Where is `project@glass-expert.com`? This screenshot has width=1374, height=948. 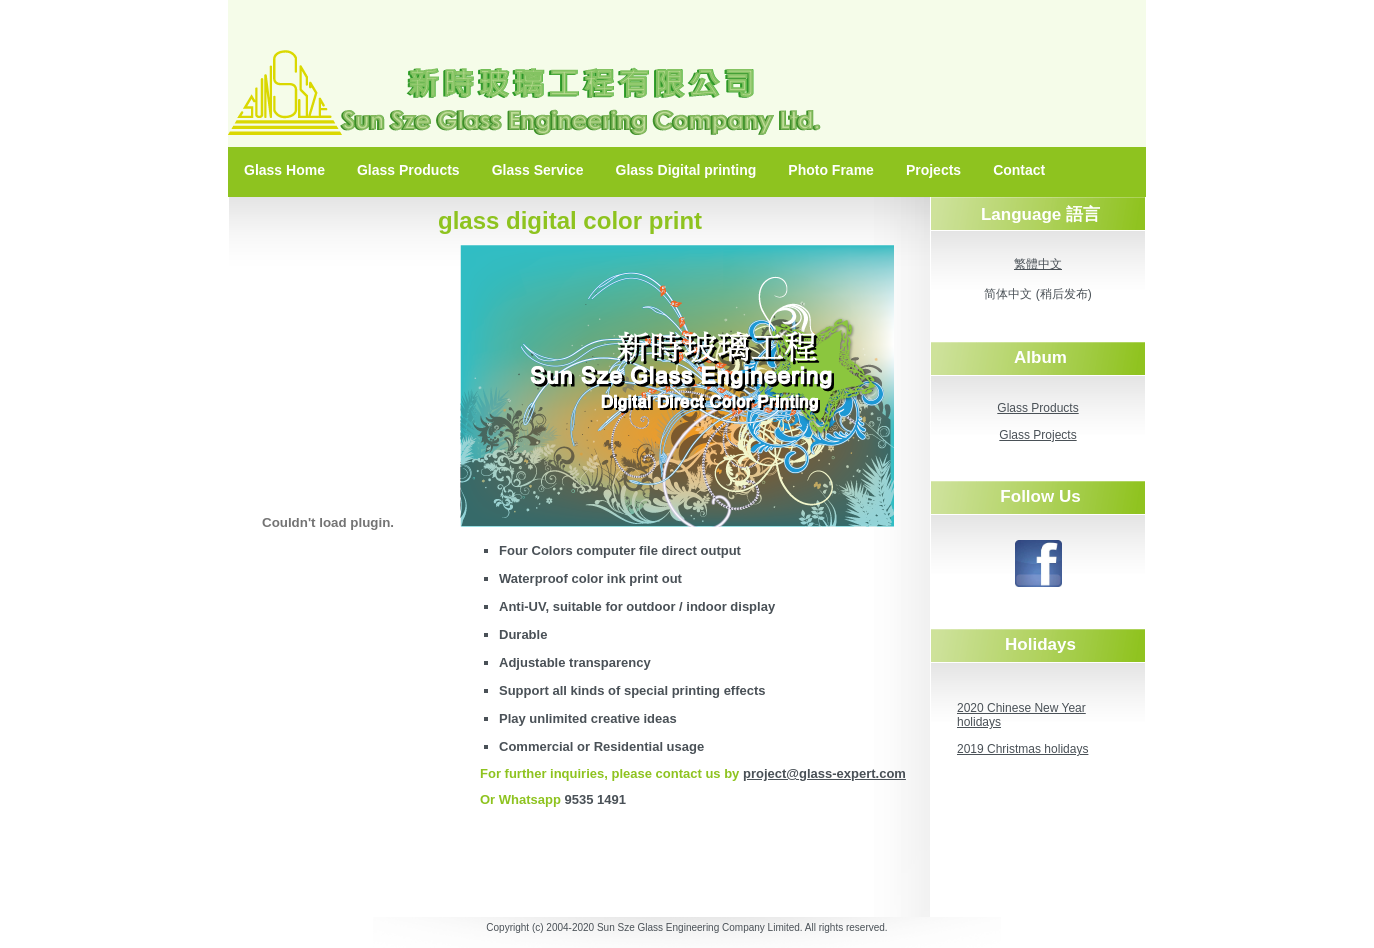
project@glass-expert.com is located at coordinates (824, 773).